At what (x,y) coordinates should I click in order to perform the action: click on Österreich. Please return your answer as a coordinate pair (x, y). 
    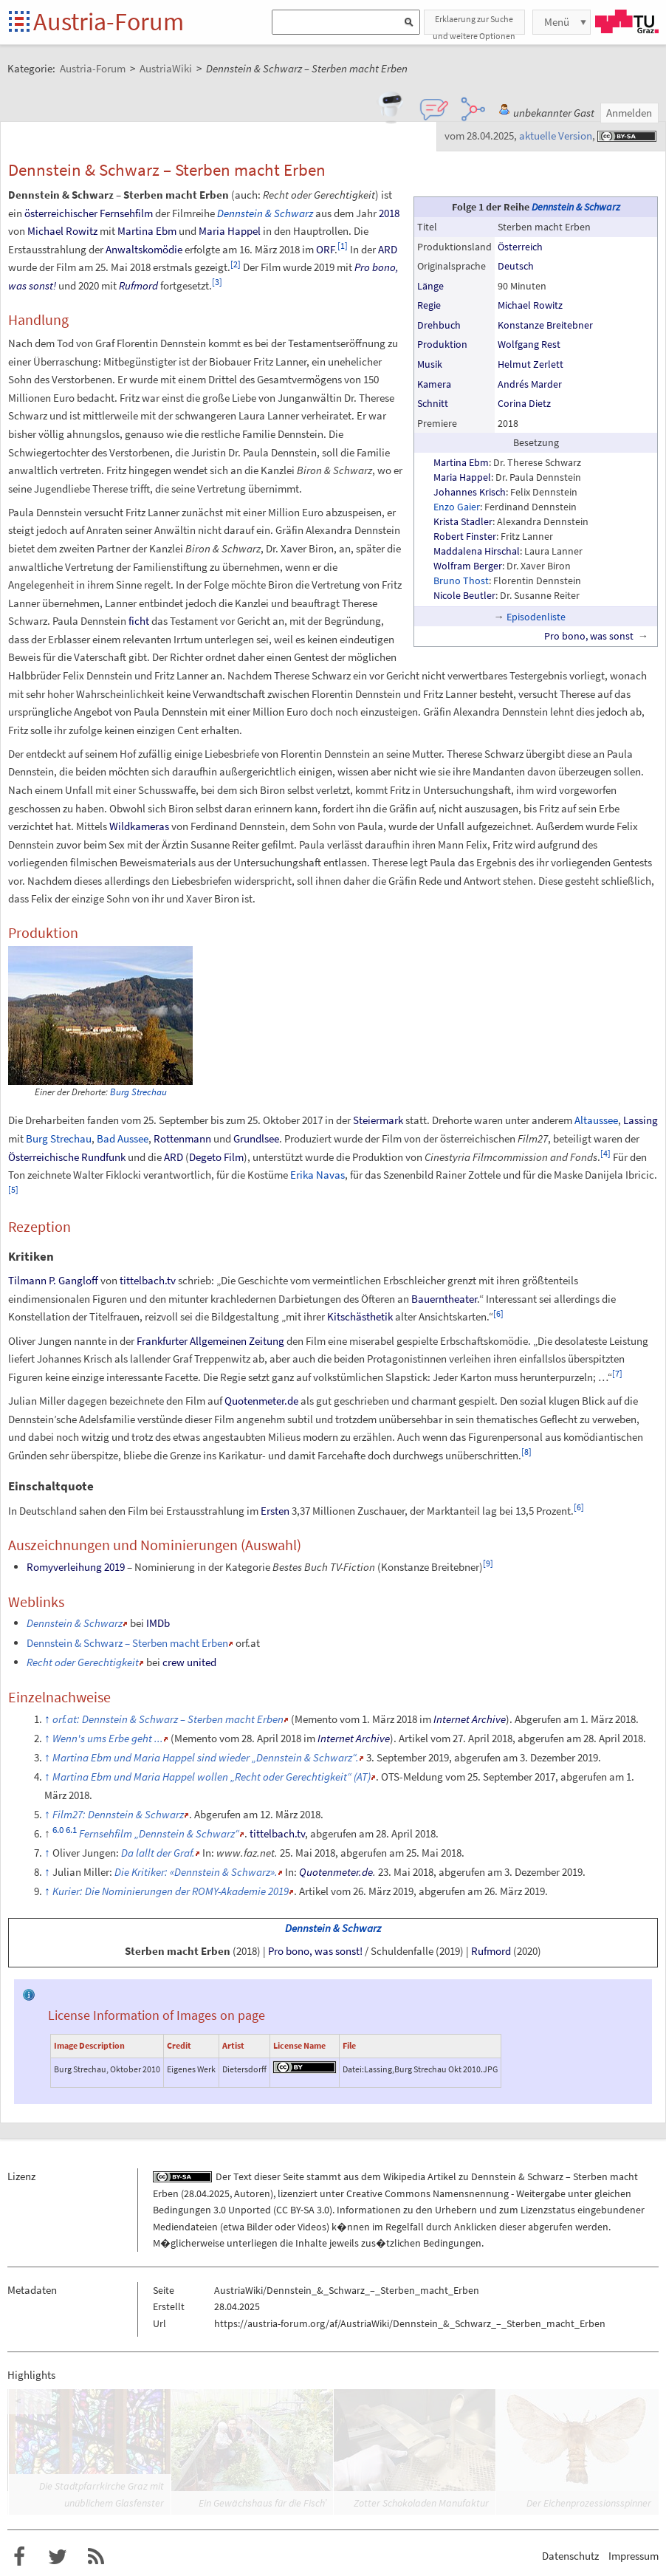
    Looking at the image, I should click on (520, 246).